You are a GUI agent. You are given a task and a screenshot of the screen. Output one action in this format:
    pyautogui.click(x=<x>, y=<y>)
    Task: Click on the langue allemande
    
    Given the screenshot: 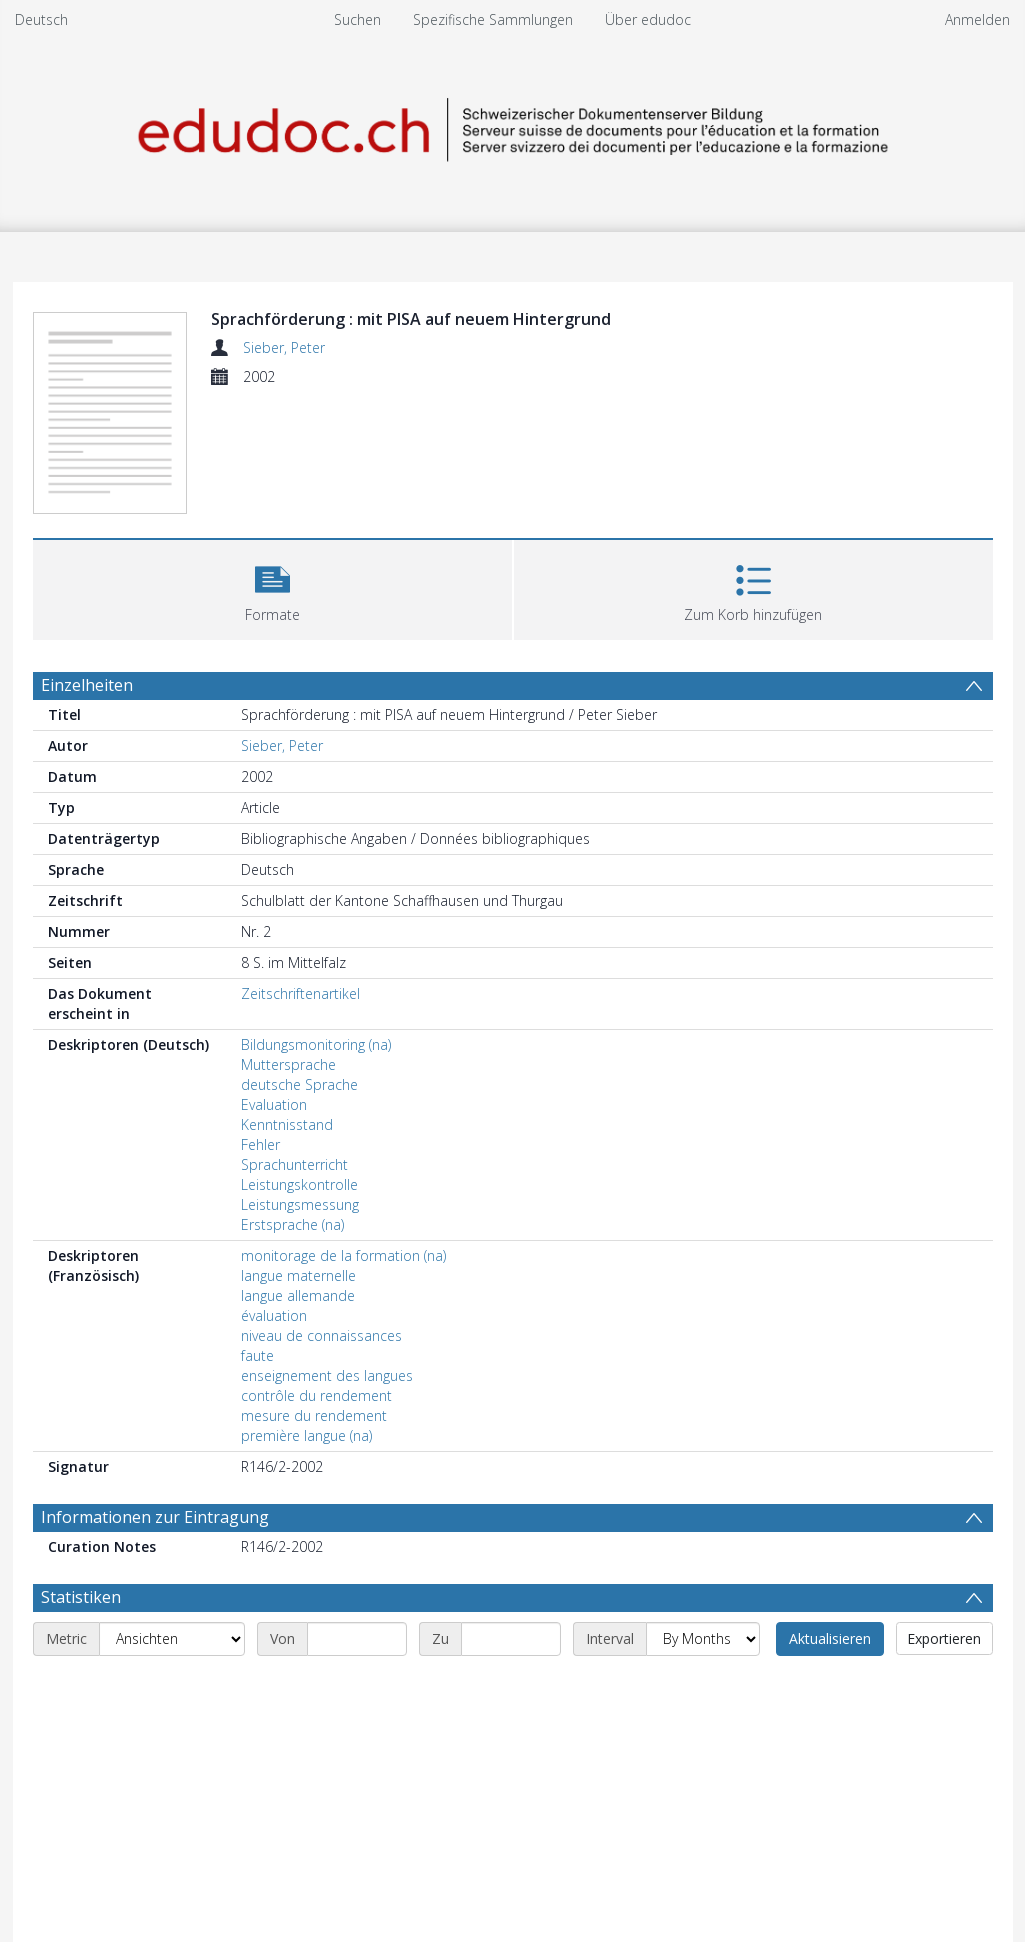 What is the action you would take?
    pyautogui.click(x=298, y=1295)
    